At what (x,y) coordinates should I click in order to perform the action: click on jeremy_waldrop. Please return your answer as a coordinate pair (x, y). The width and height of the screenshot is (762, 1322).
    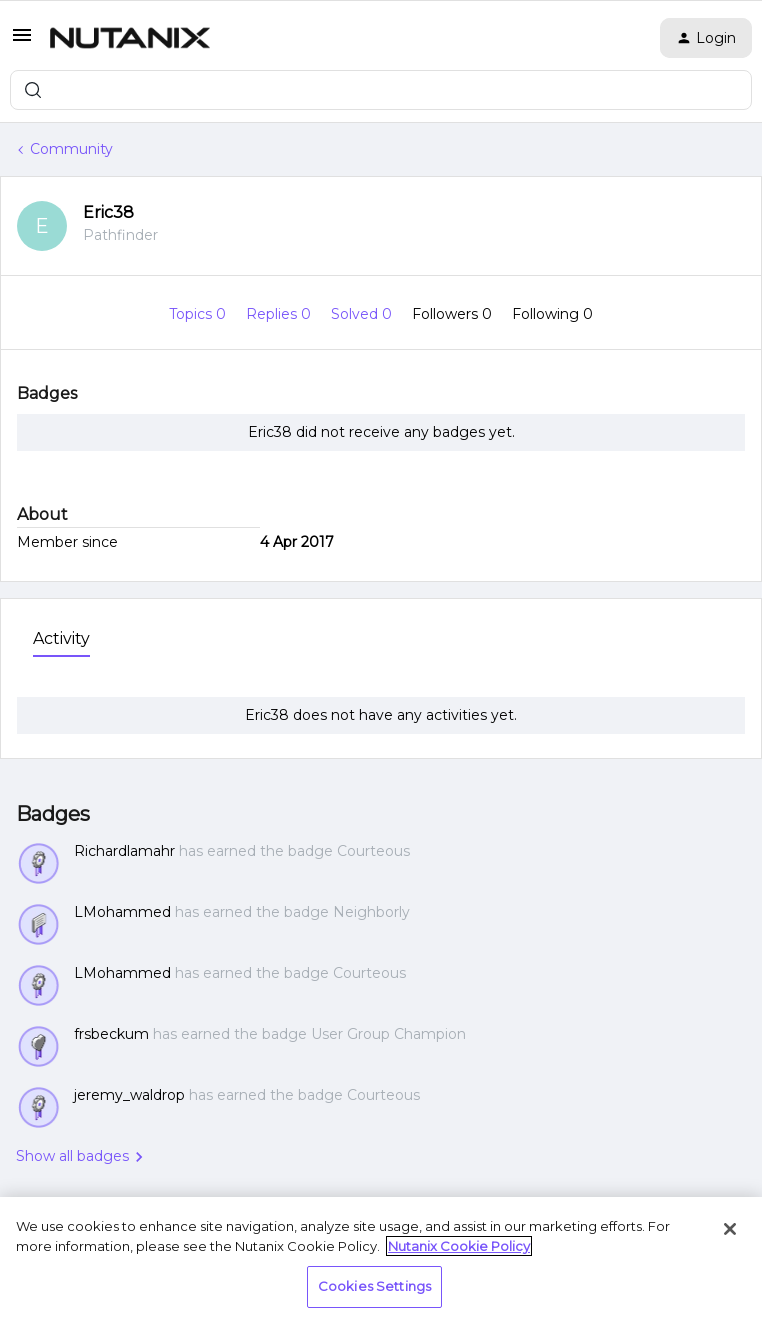
    Looking at the image, I should click on (129, 1095).